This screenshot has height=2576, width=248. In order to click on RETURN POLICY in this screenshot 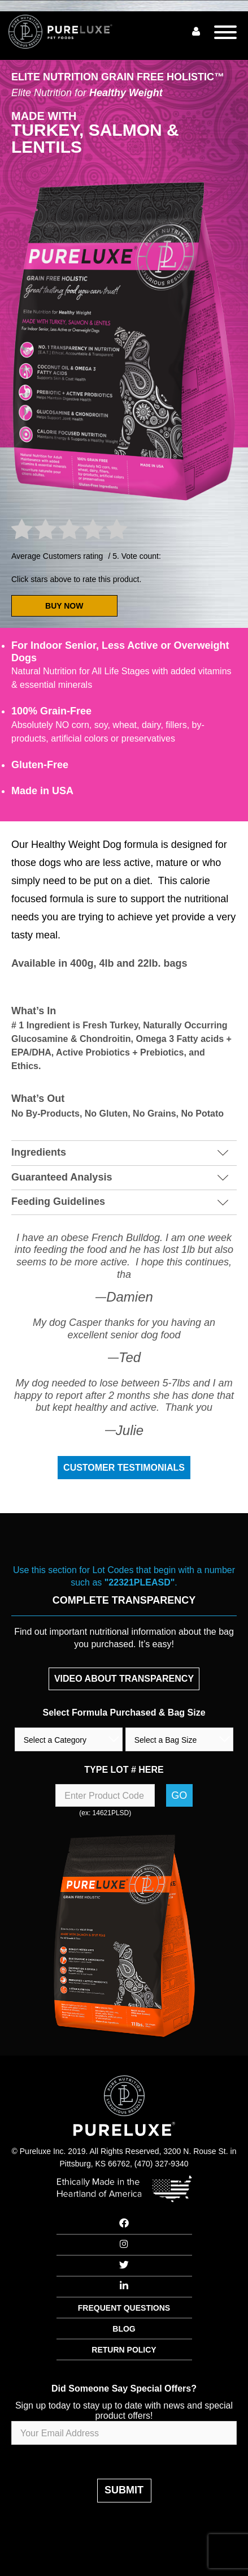, I will do `click(124, 2349)`.